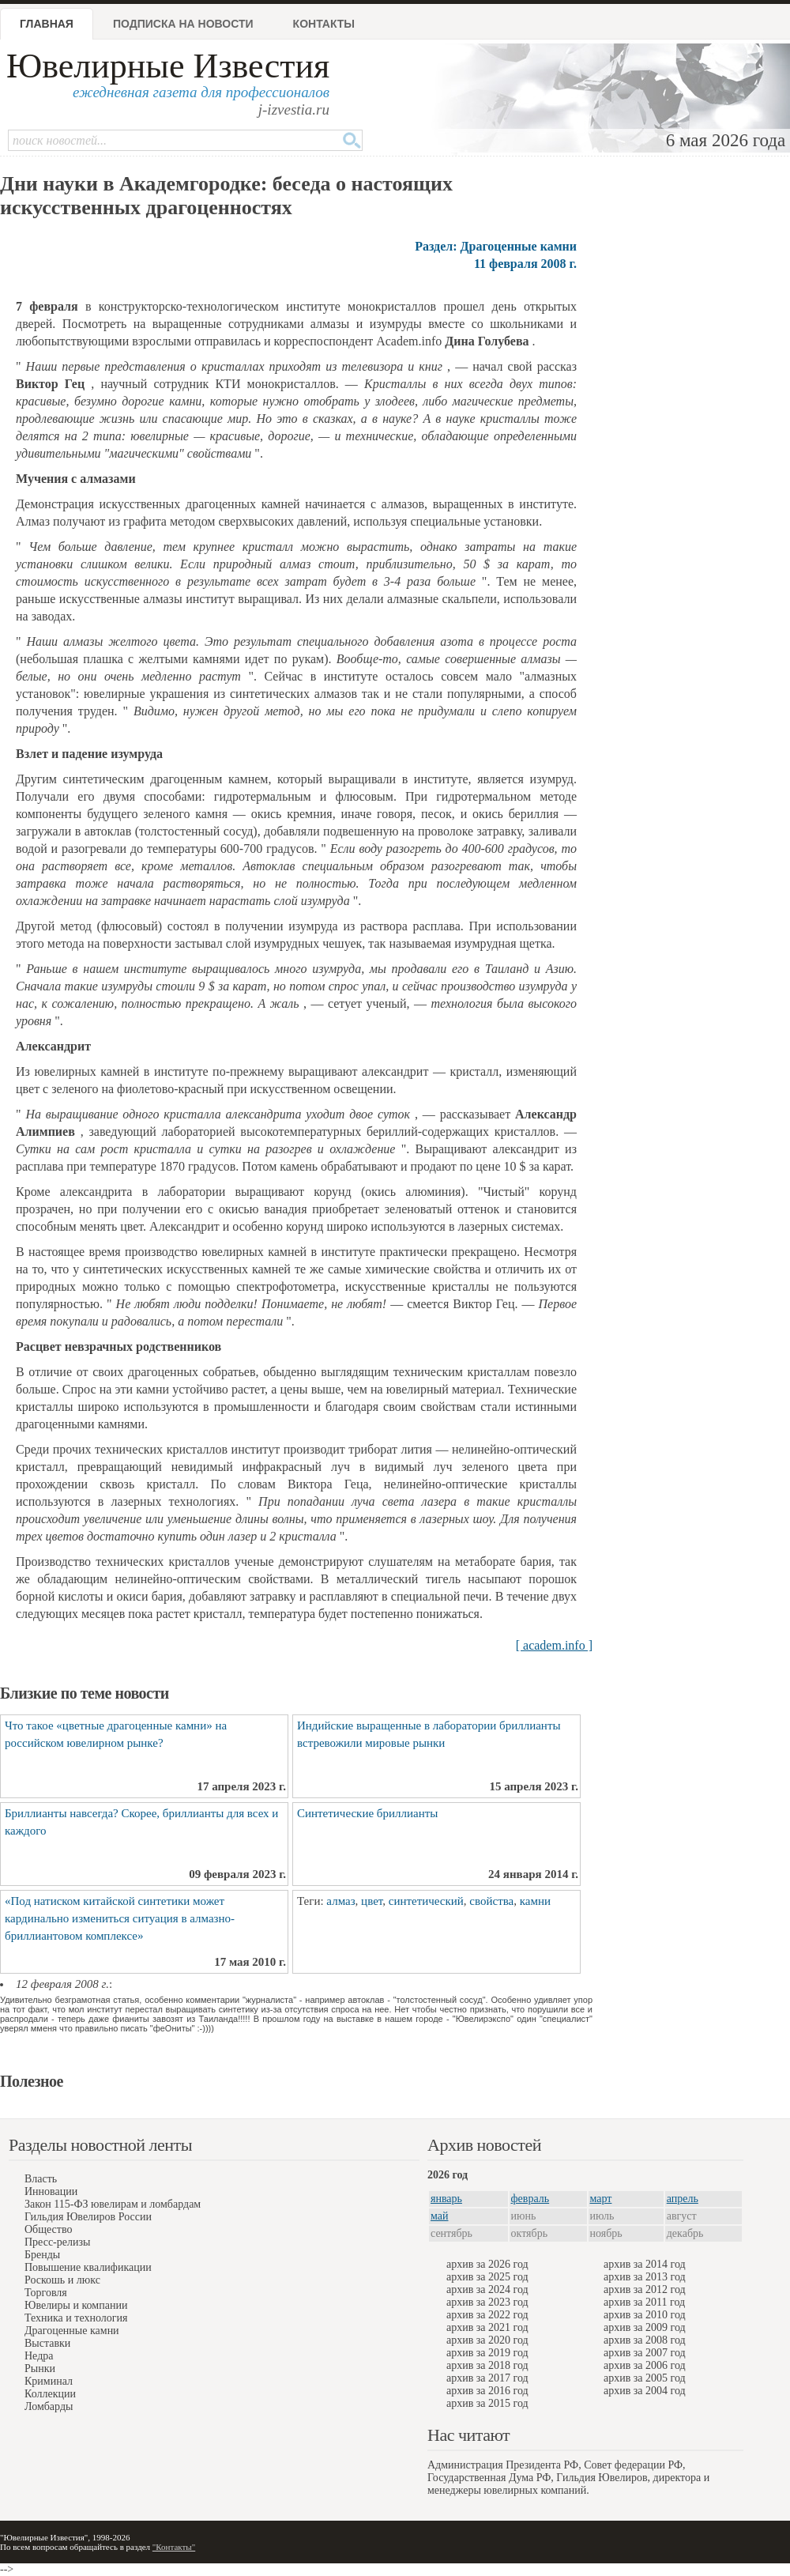 This screenshot has height=2576, width=790. What do you see at coordinates (371, 1901) in the screenshot?
I see `цвет` at bounding box center [371, 1901].